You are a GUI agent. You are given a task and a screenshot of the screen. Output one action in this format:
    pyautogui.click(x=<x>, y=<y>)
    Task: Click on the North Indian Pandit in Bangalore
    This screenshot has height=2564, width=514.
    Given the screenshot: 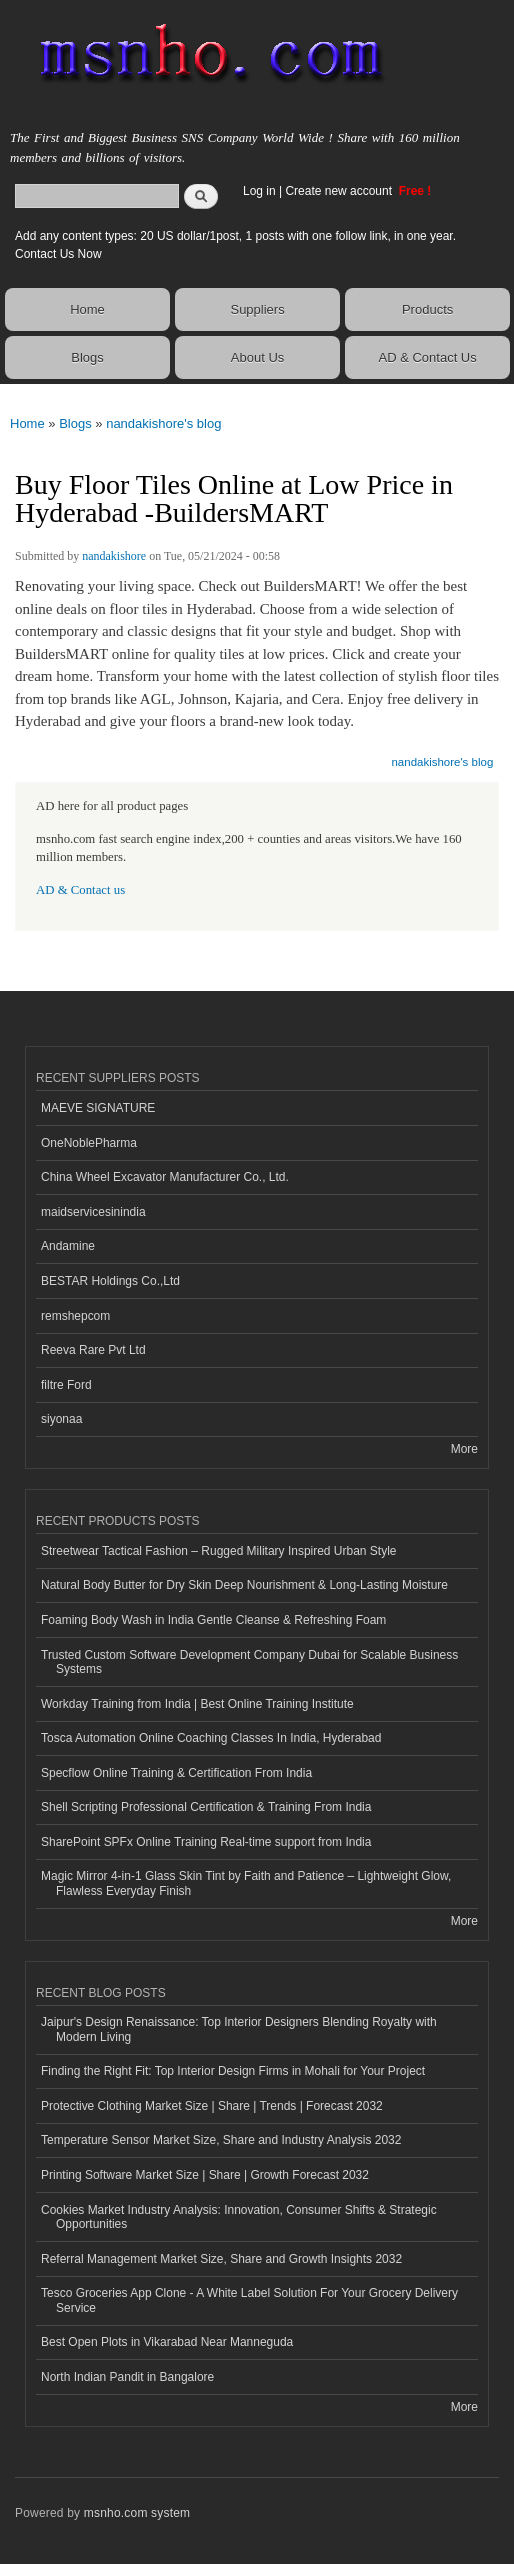 What is the action you would take?
    pyautogui.click(x=127, y=2377)
    